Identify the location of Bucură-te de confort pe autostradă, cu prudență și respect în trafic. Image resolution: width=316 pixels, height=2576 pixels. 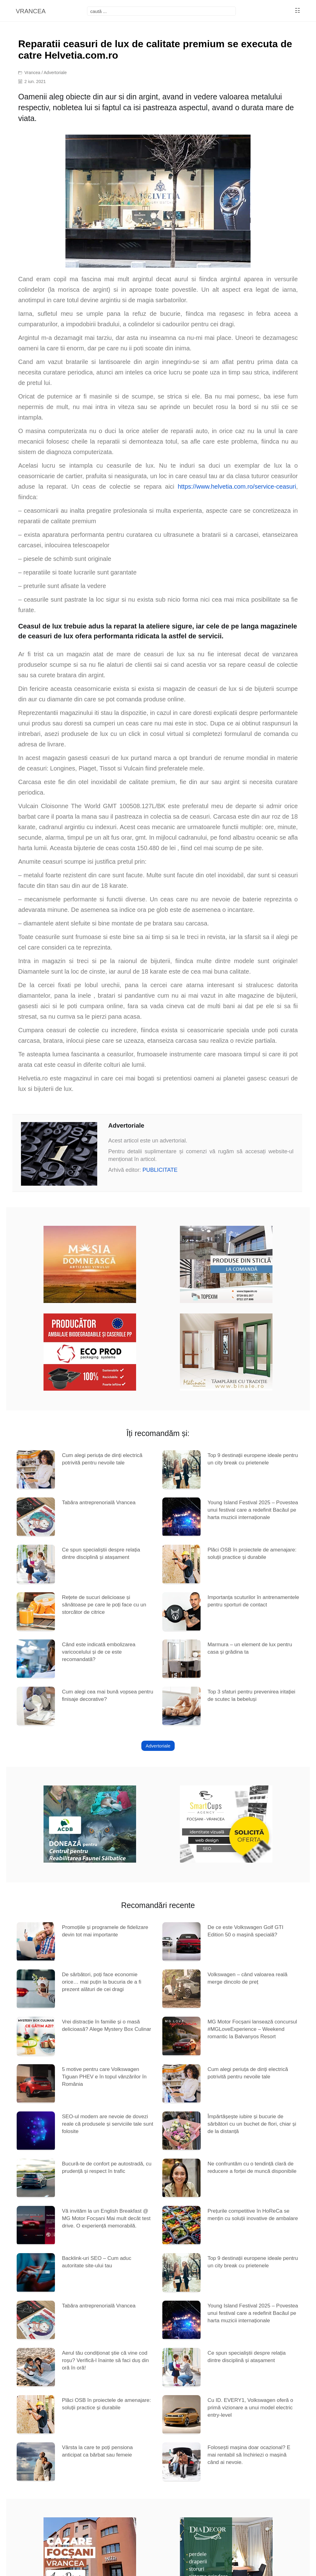
(107, 2167).